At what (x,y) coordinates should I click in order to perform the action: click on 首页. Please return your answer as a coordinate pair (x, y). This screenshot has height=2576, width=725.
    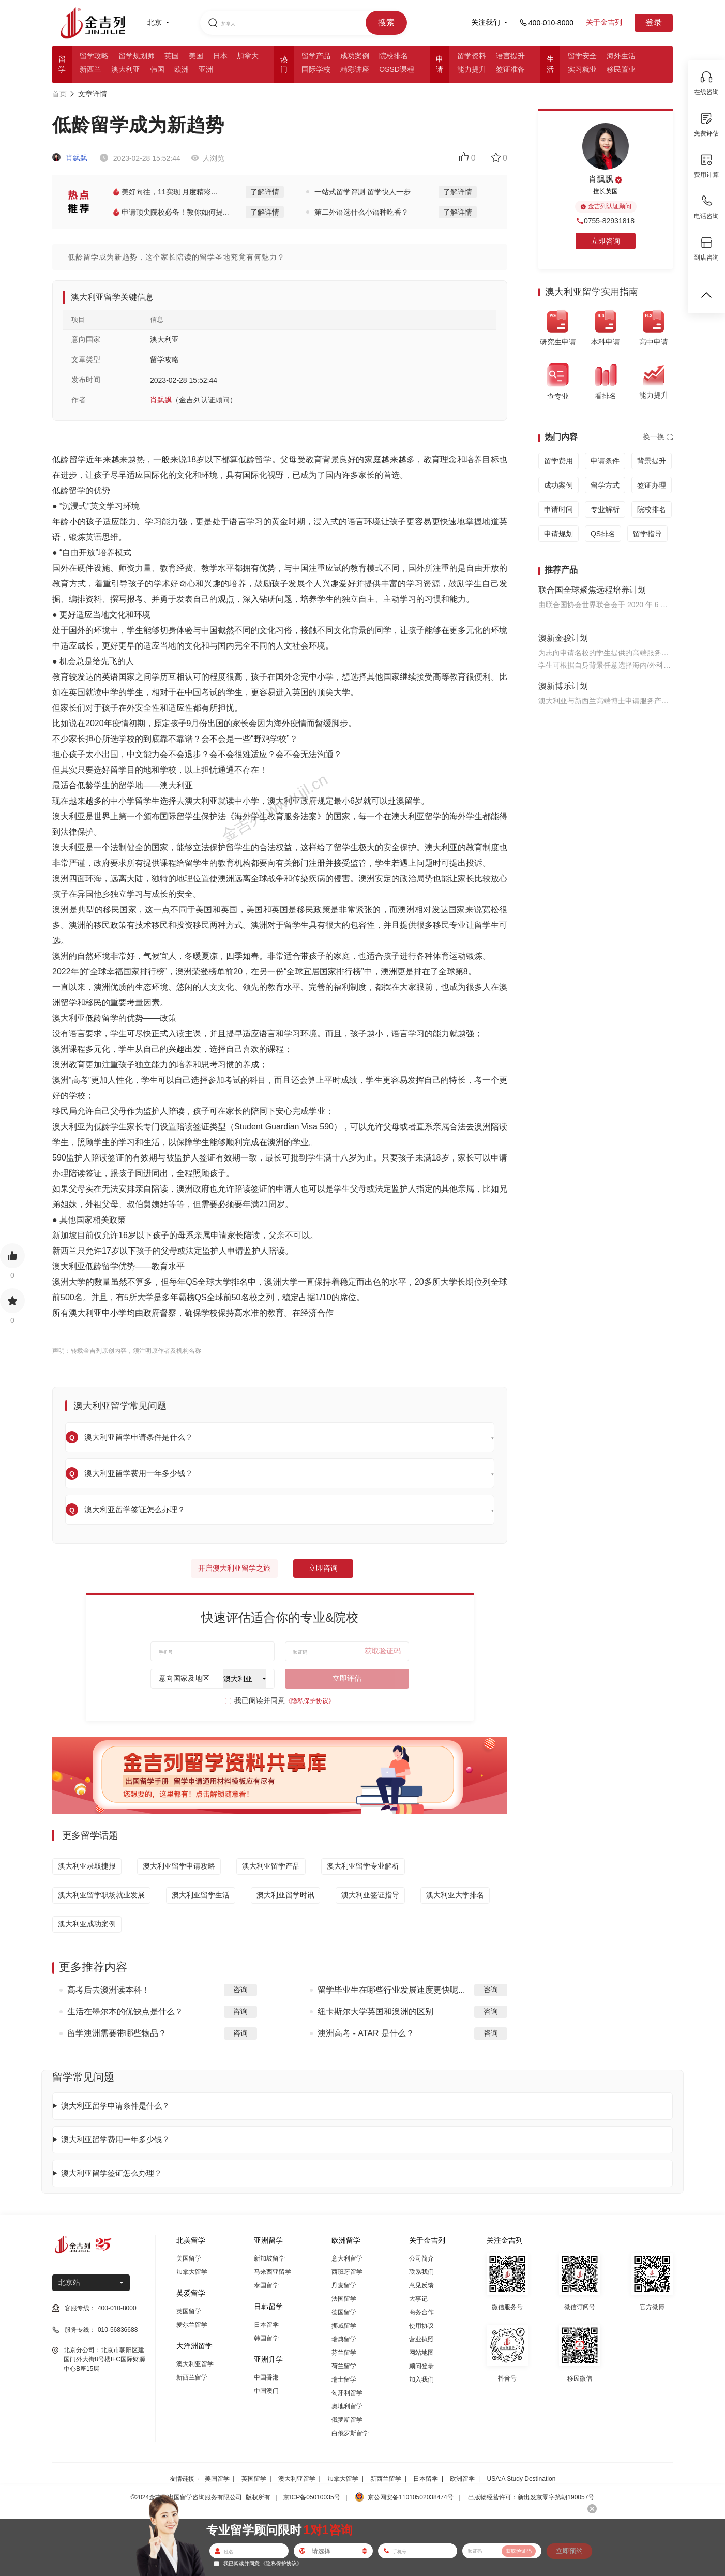
    Looking at the image, I should click on (59, 93).